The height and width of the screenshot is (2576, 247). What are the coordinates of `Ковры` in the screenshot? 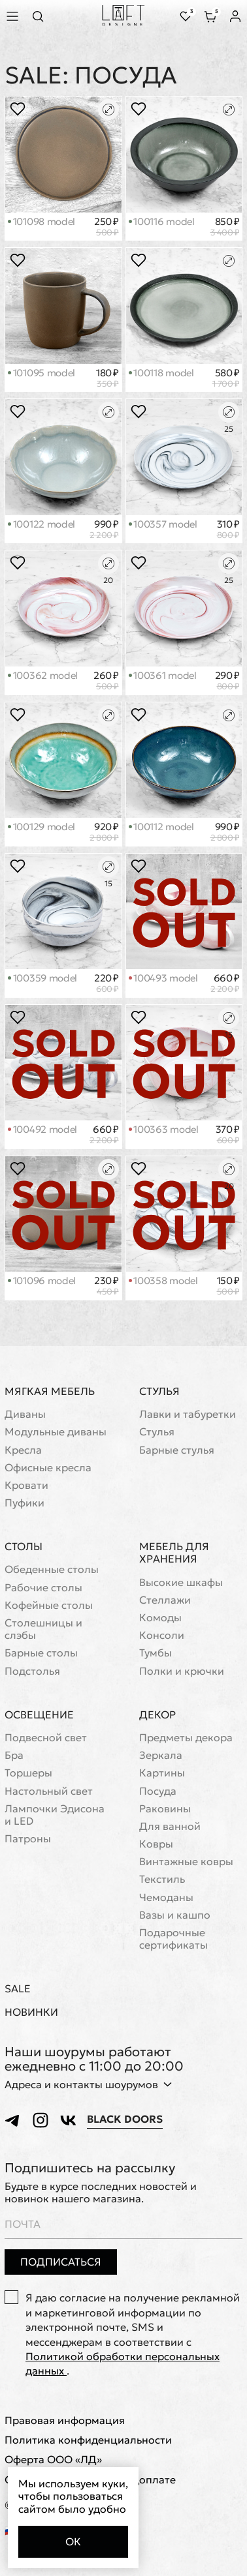 It's located at (156, 1844).